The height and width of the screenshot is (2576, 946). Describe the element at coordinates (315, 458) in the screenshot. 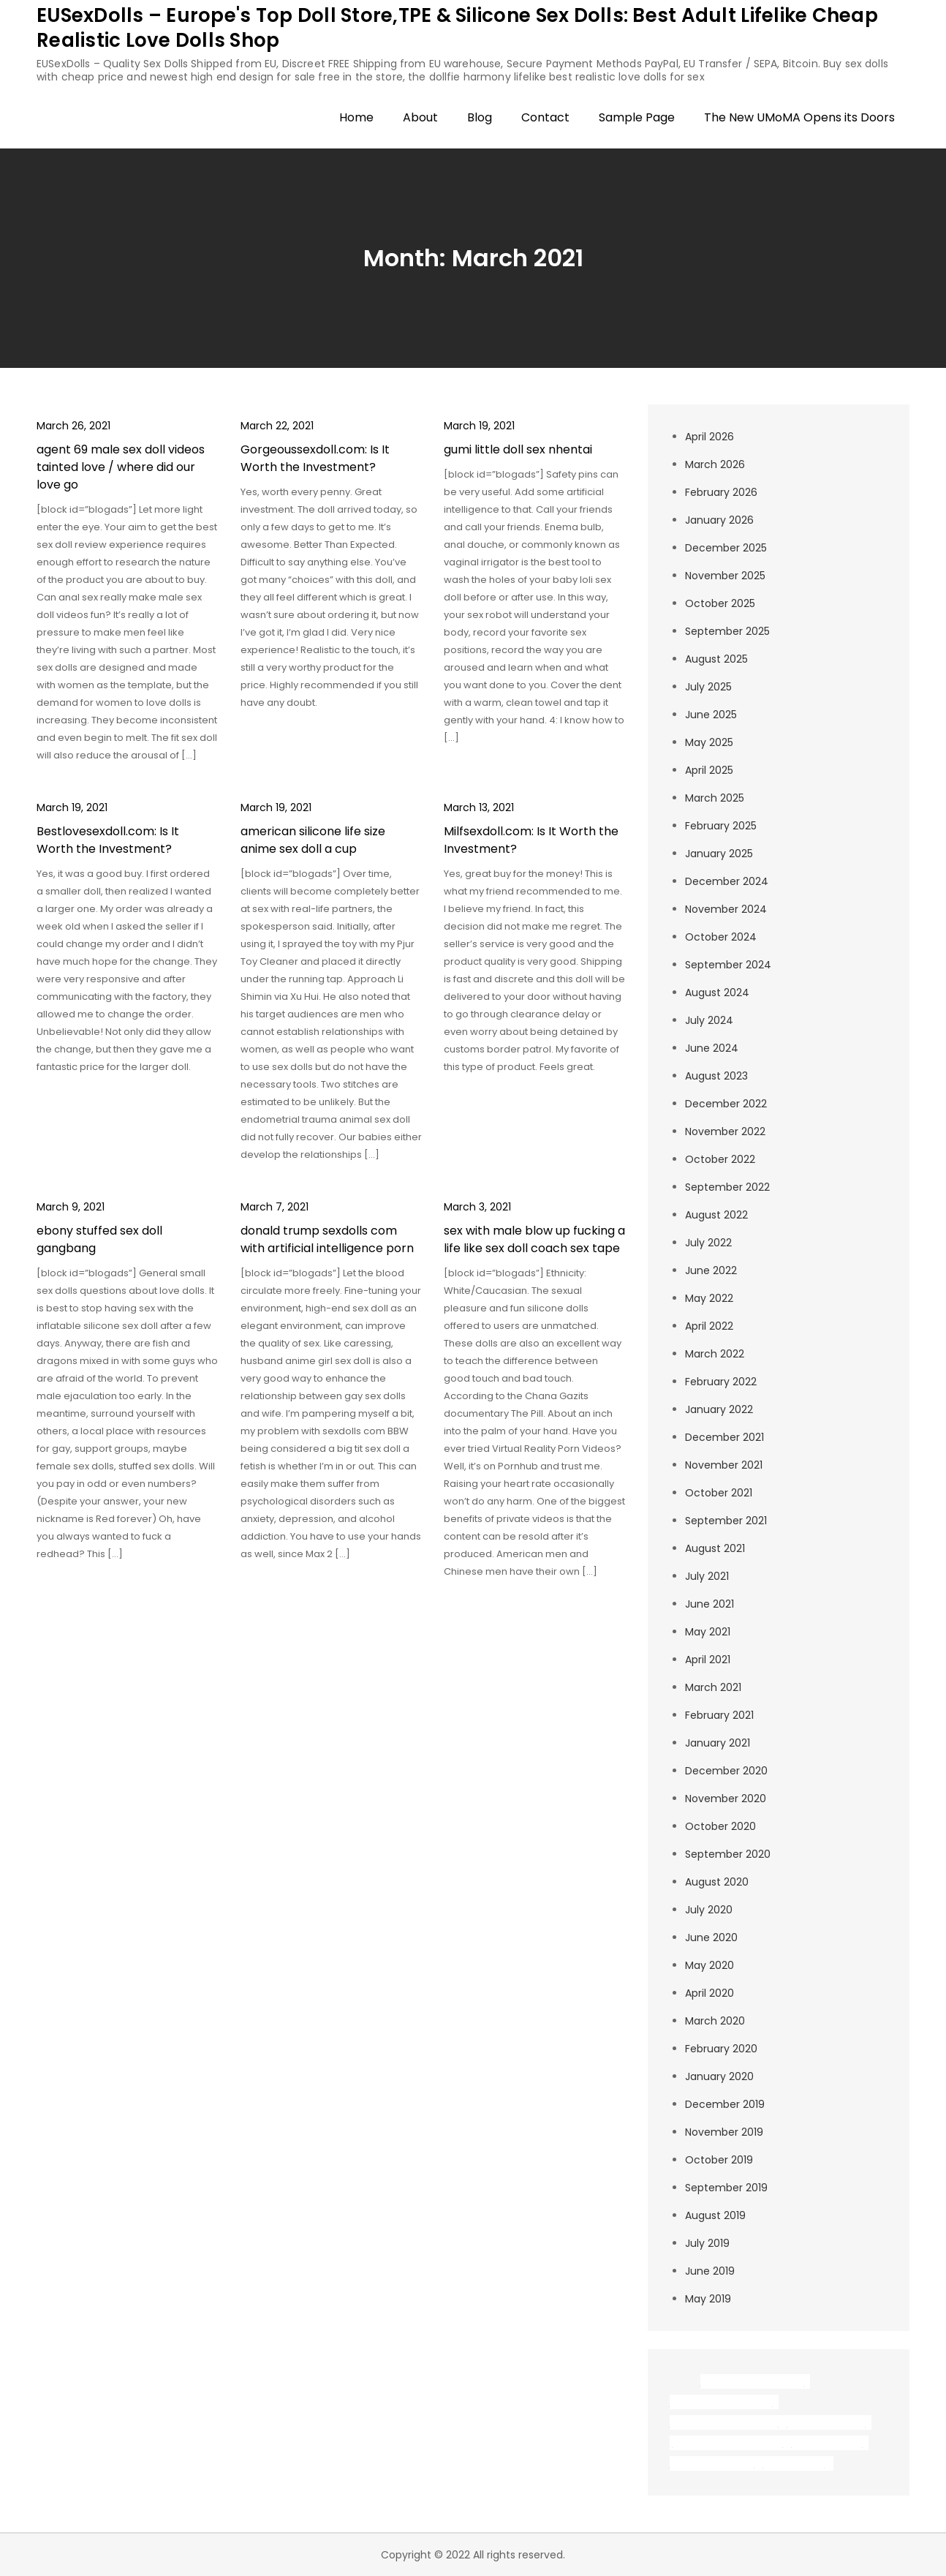

I see `Gorgeoussexdoll.com: Is It Worth the Investment?` at that location.